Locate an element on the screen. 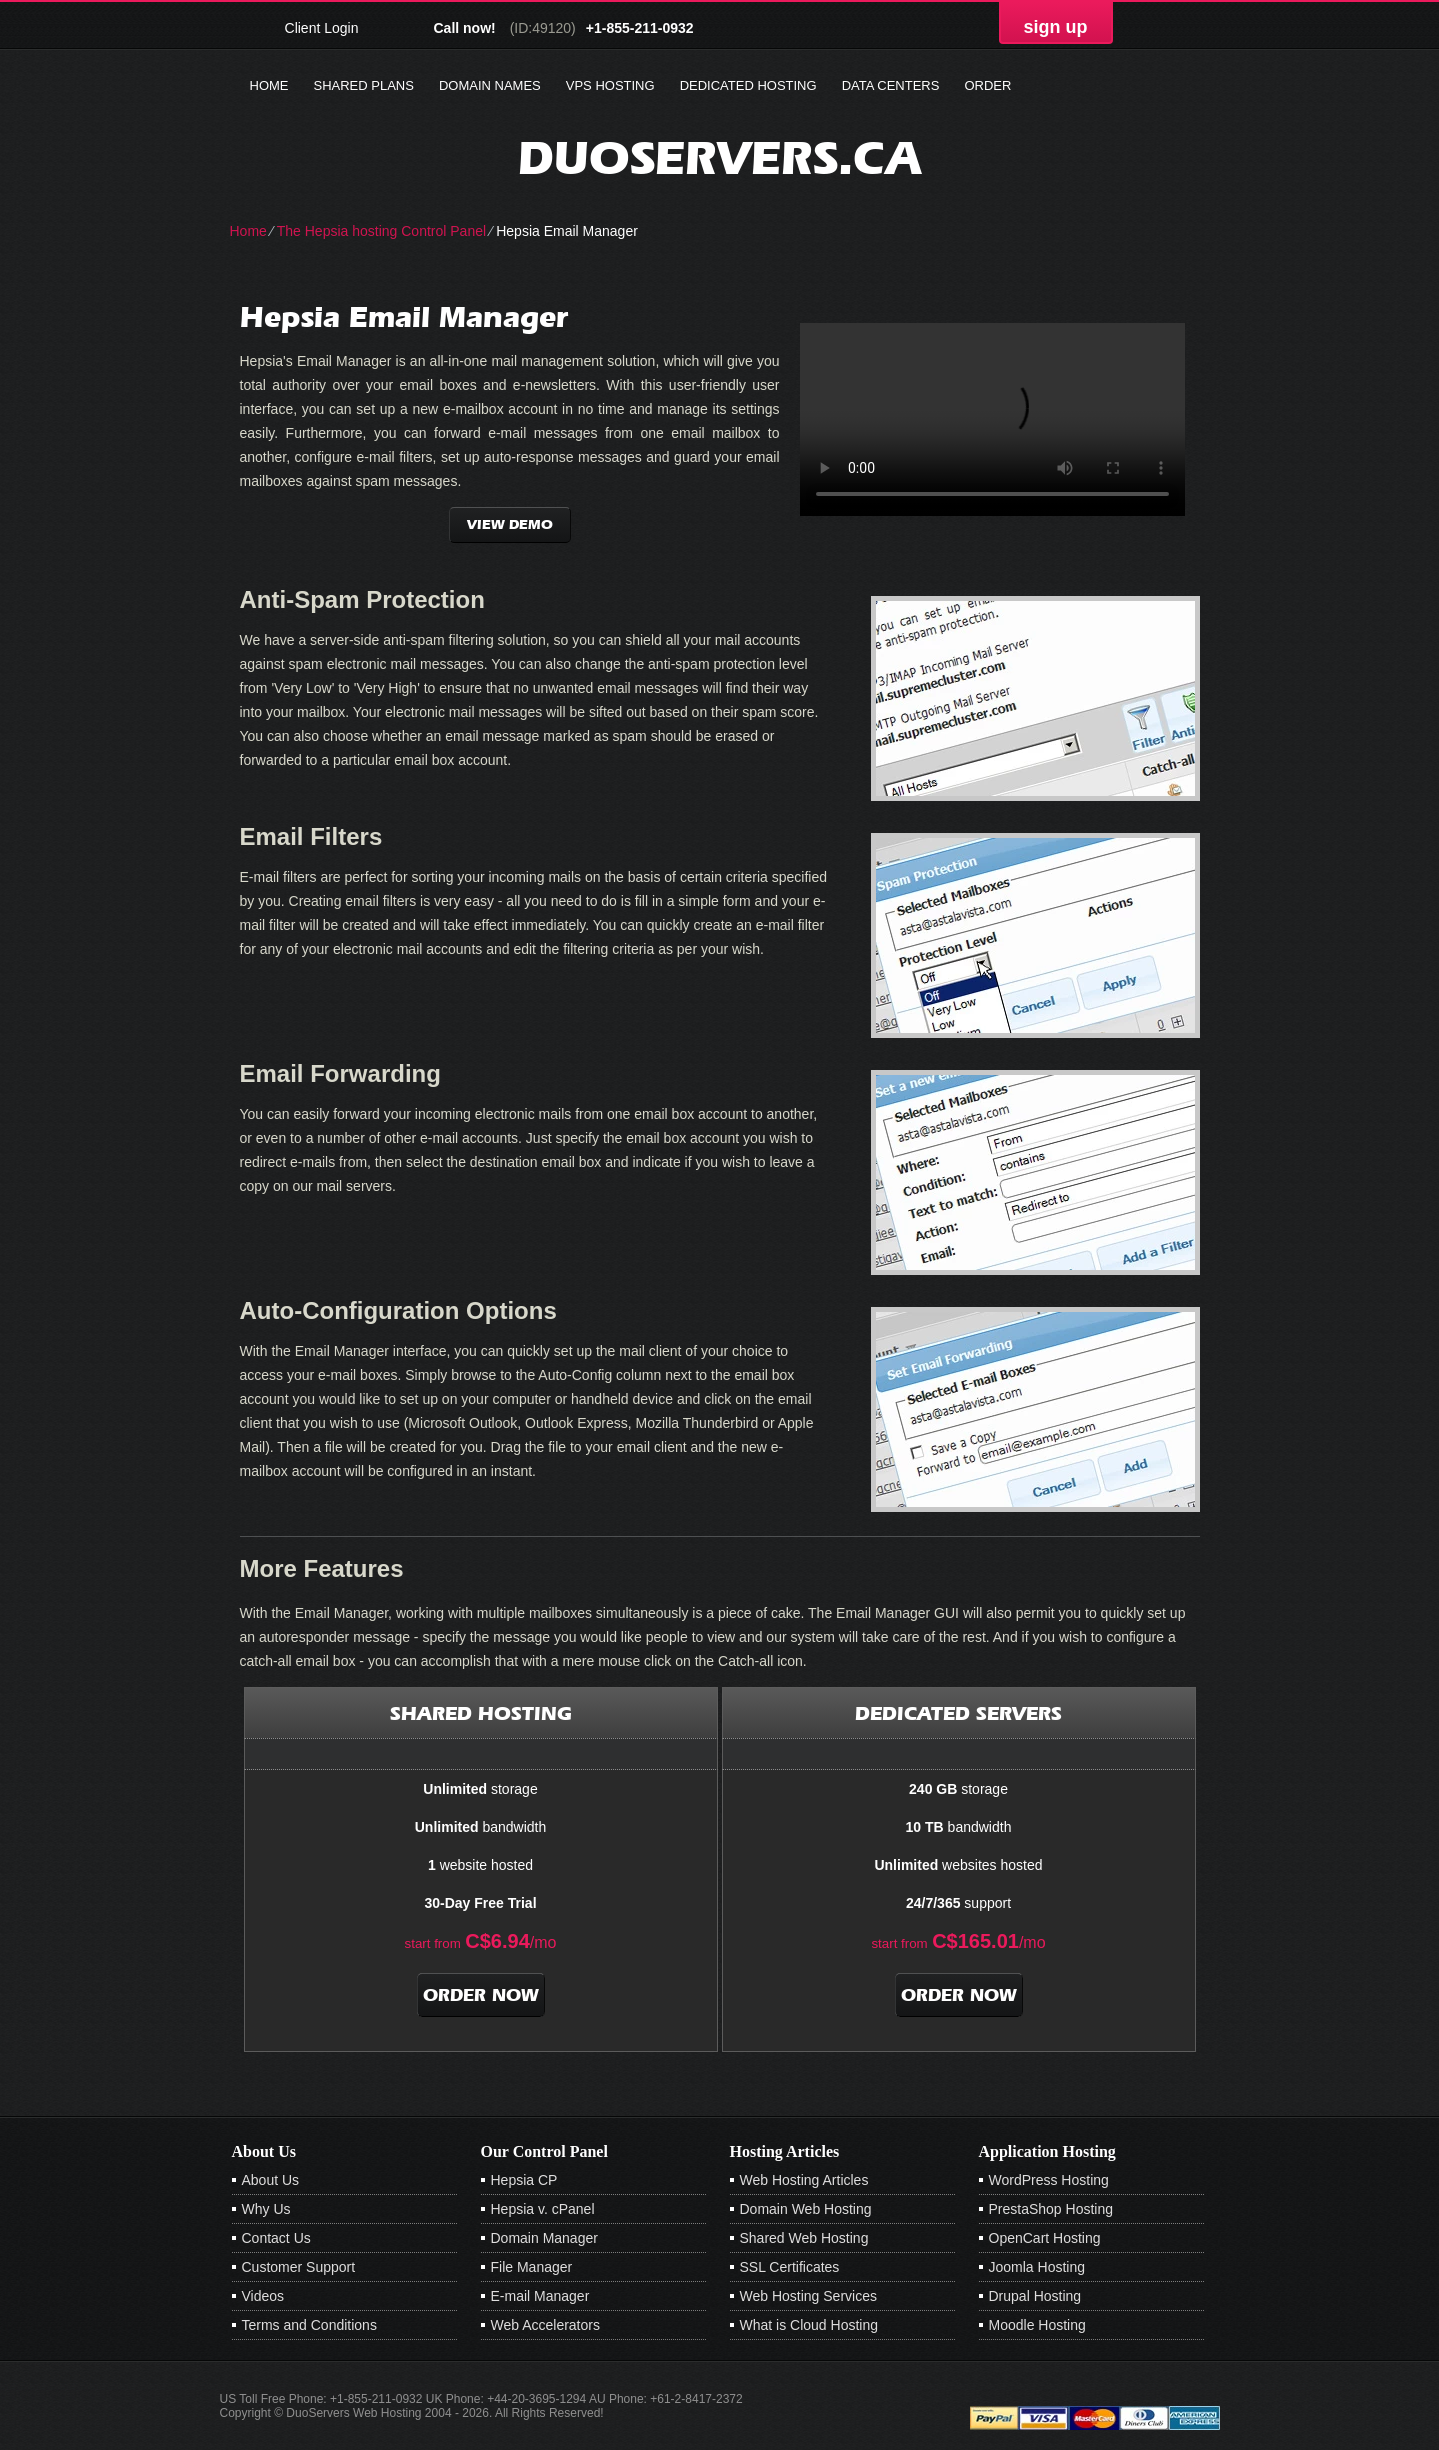 The height and width of the screenshot is (2450, 1439). The Hepsia hosting Control Panel is located at coordinates (381, 231).